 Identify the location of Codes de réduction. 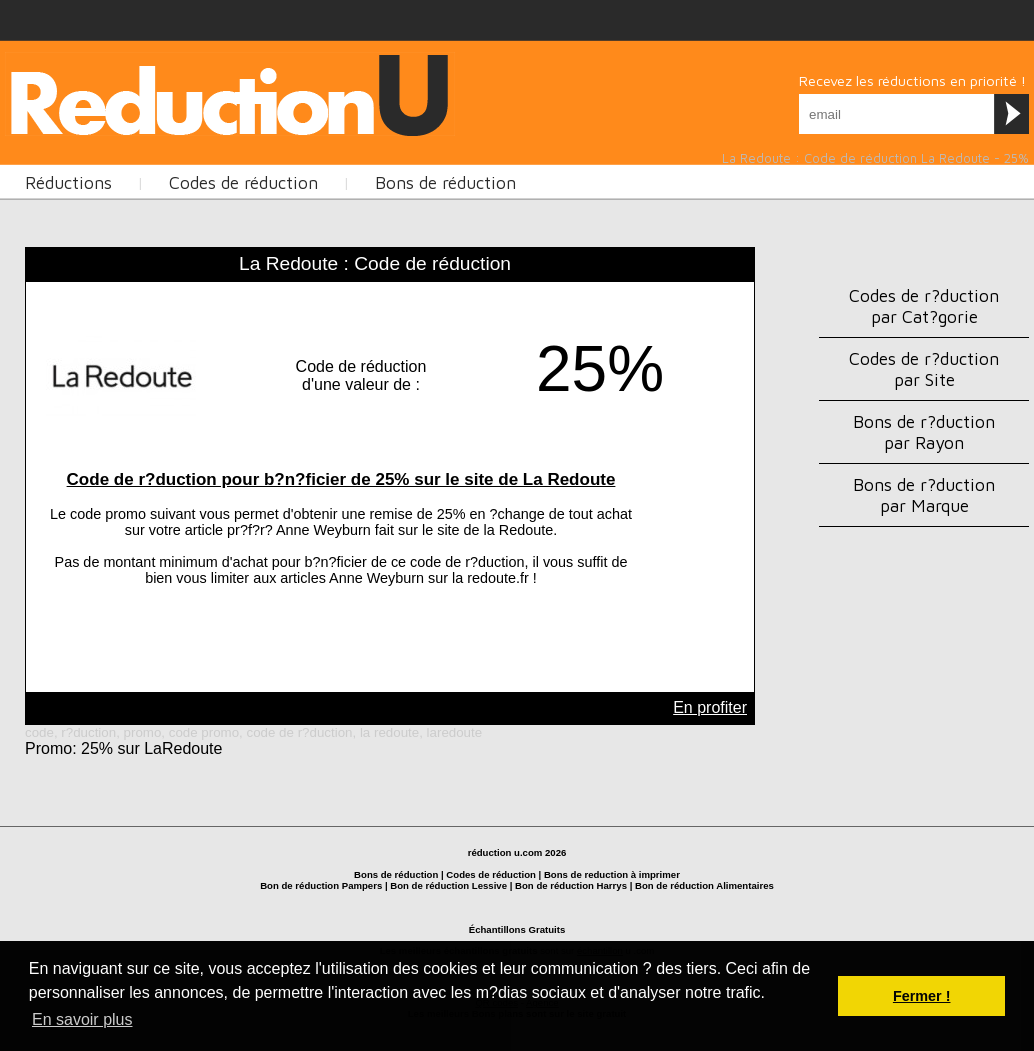
(243, 182).